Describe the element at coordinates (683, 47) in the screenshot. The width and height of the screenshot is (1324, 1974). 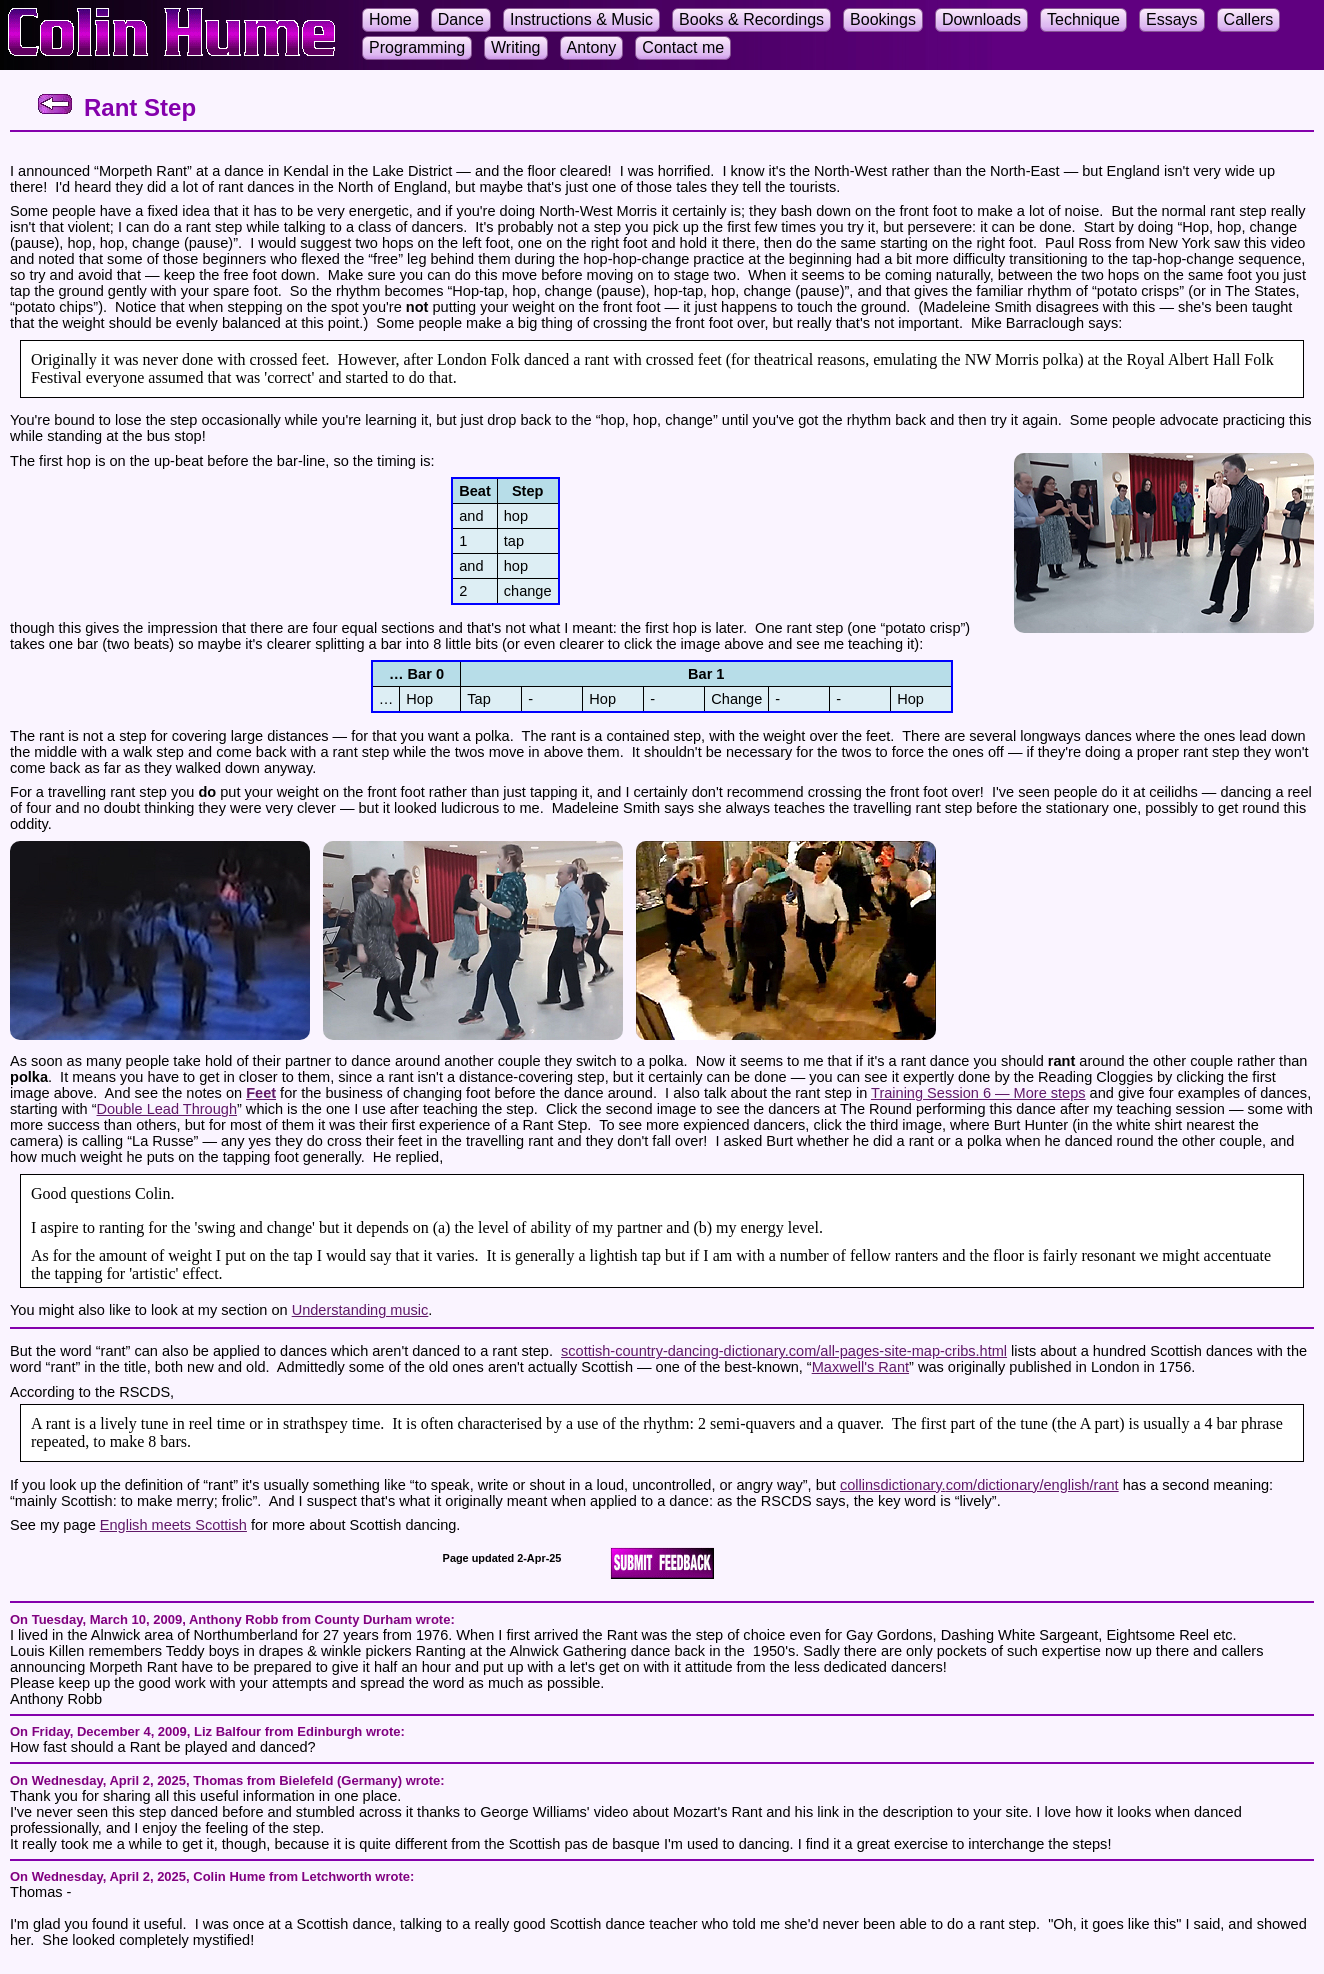
I see `Contact me` at that location.